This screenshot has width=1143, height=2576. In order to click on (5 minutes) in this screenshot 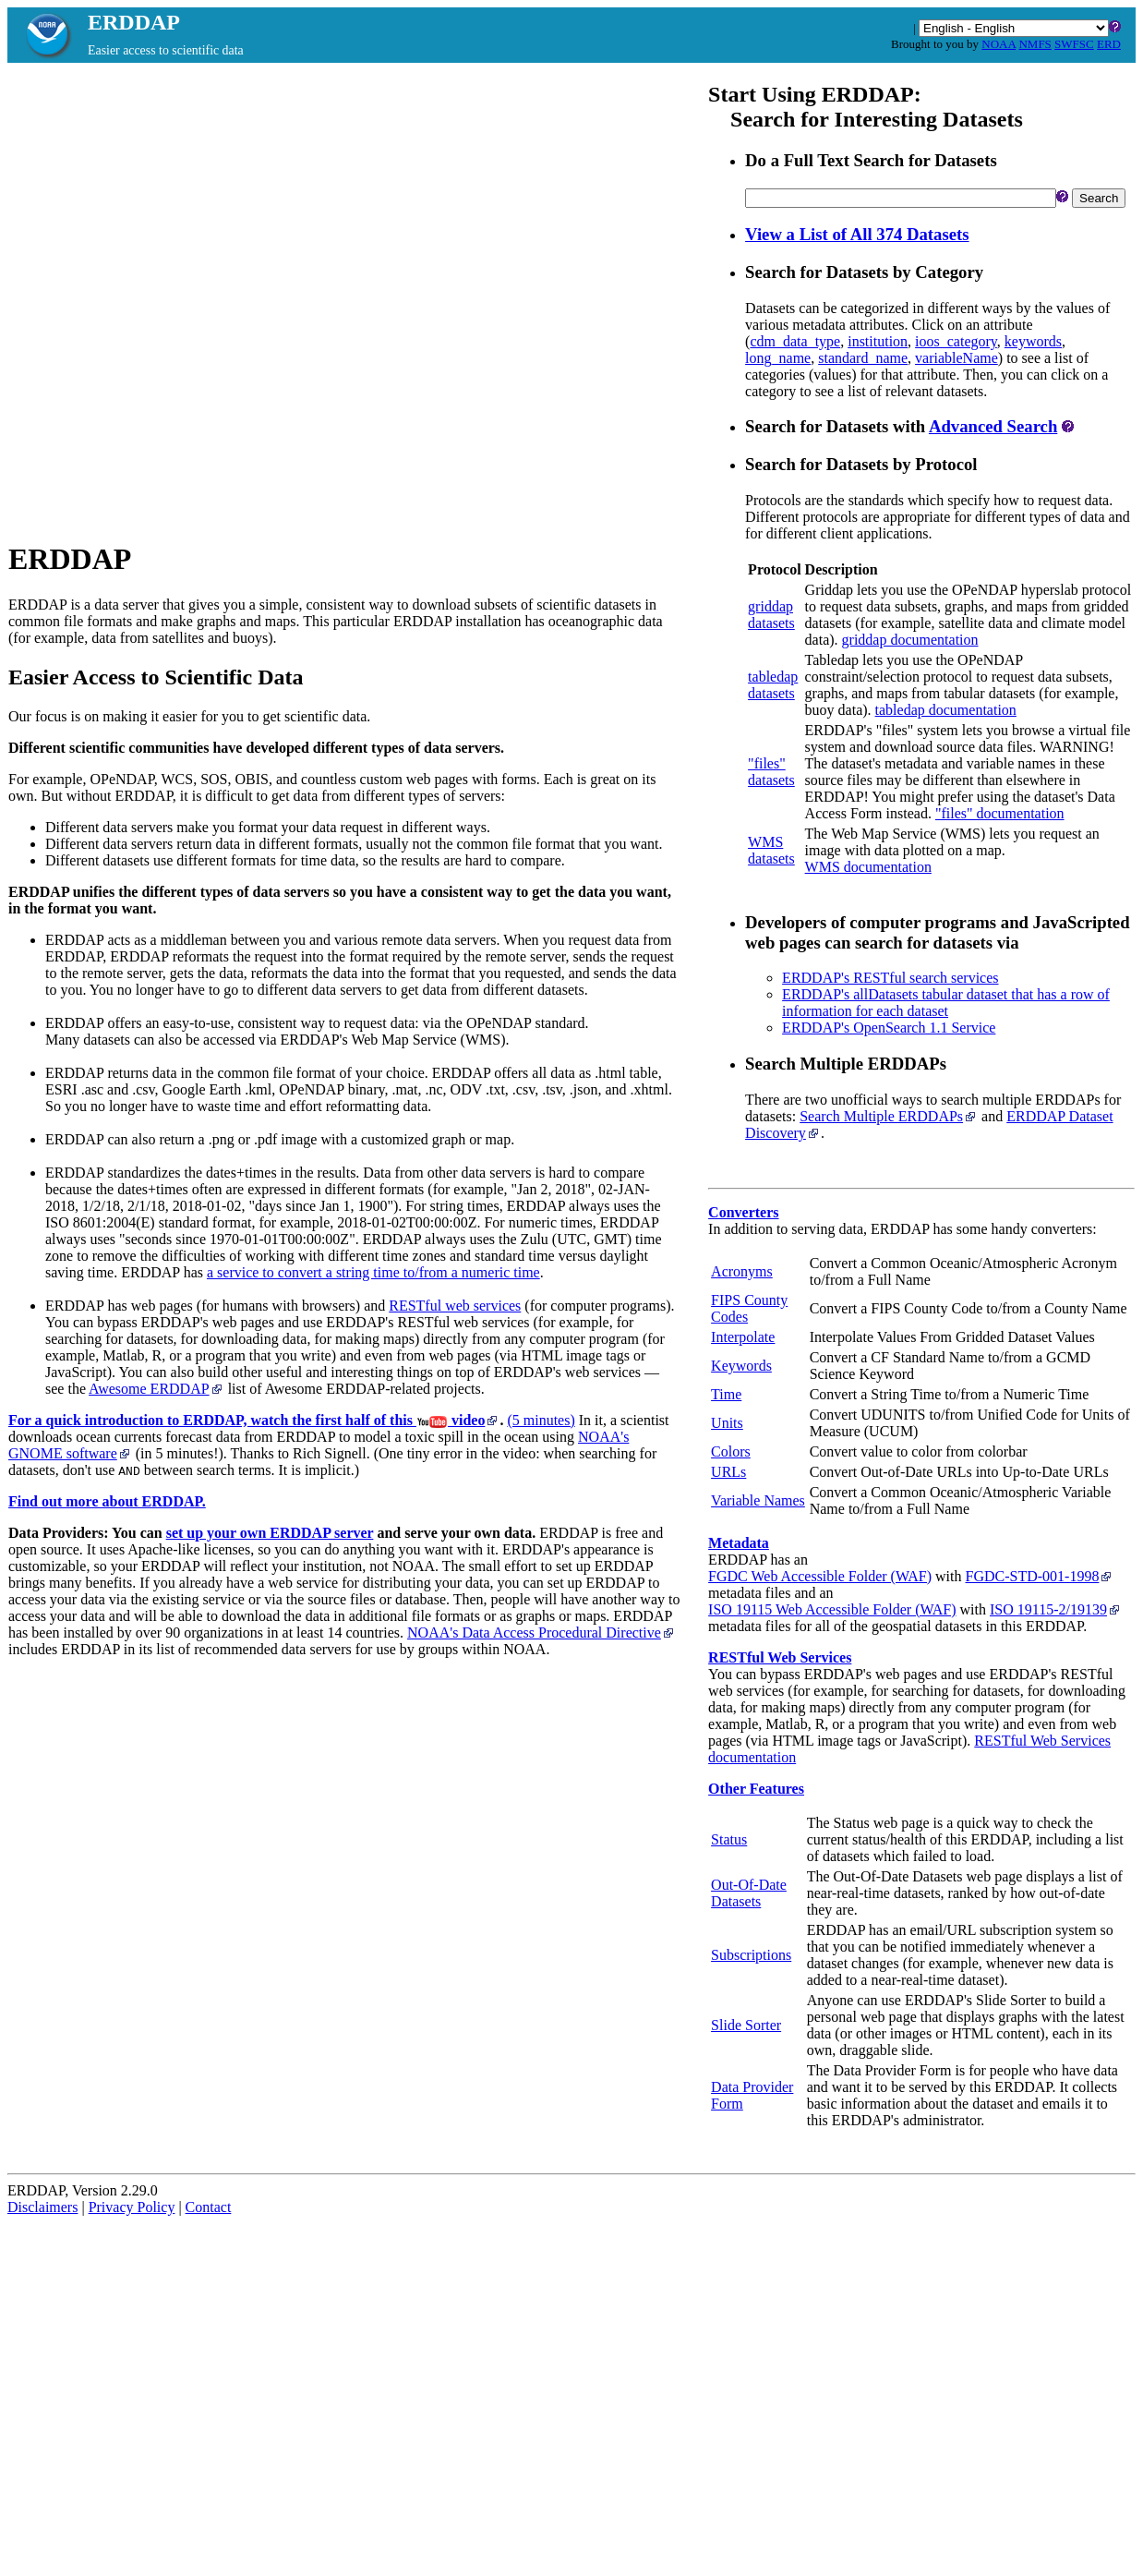, I will do `click(540, 1420)`.